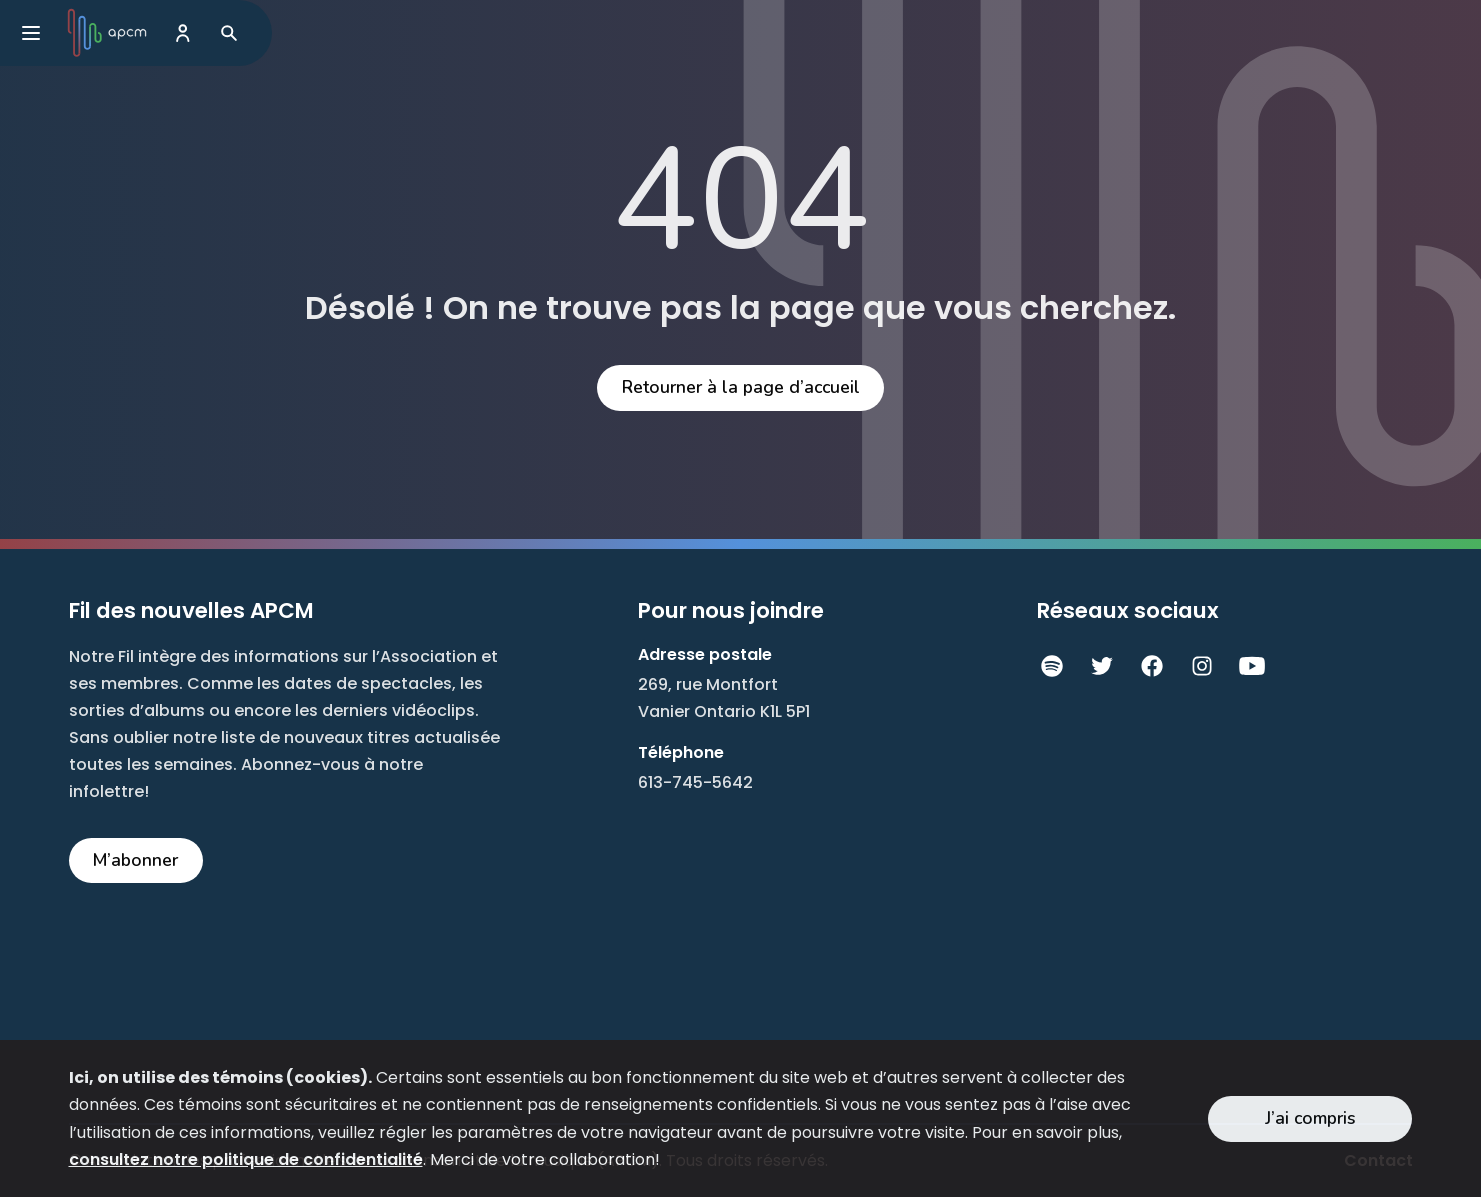 The width and height of the screenshot is (1481, 1197). I want to click on M’abonner, so click(135, 860).